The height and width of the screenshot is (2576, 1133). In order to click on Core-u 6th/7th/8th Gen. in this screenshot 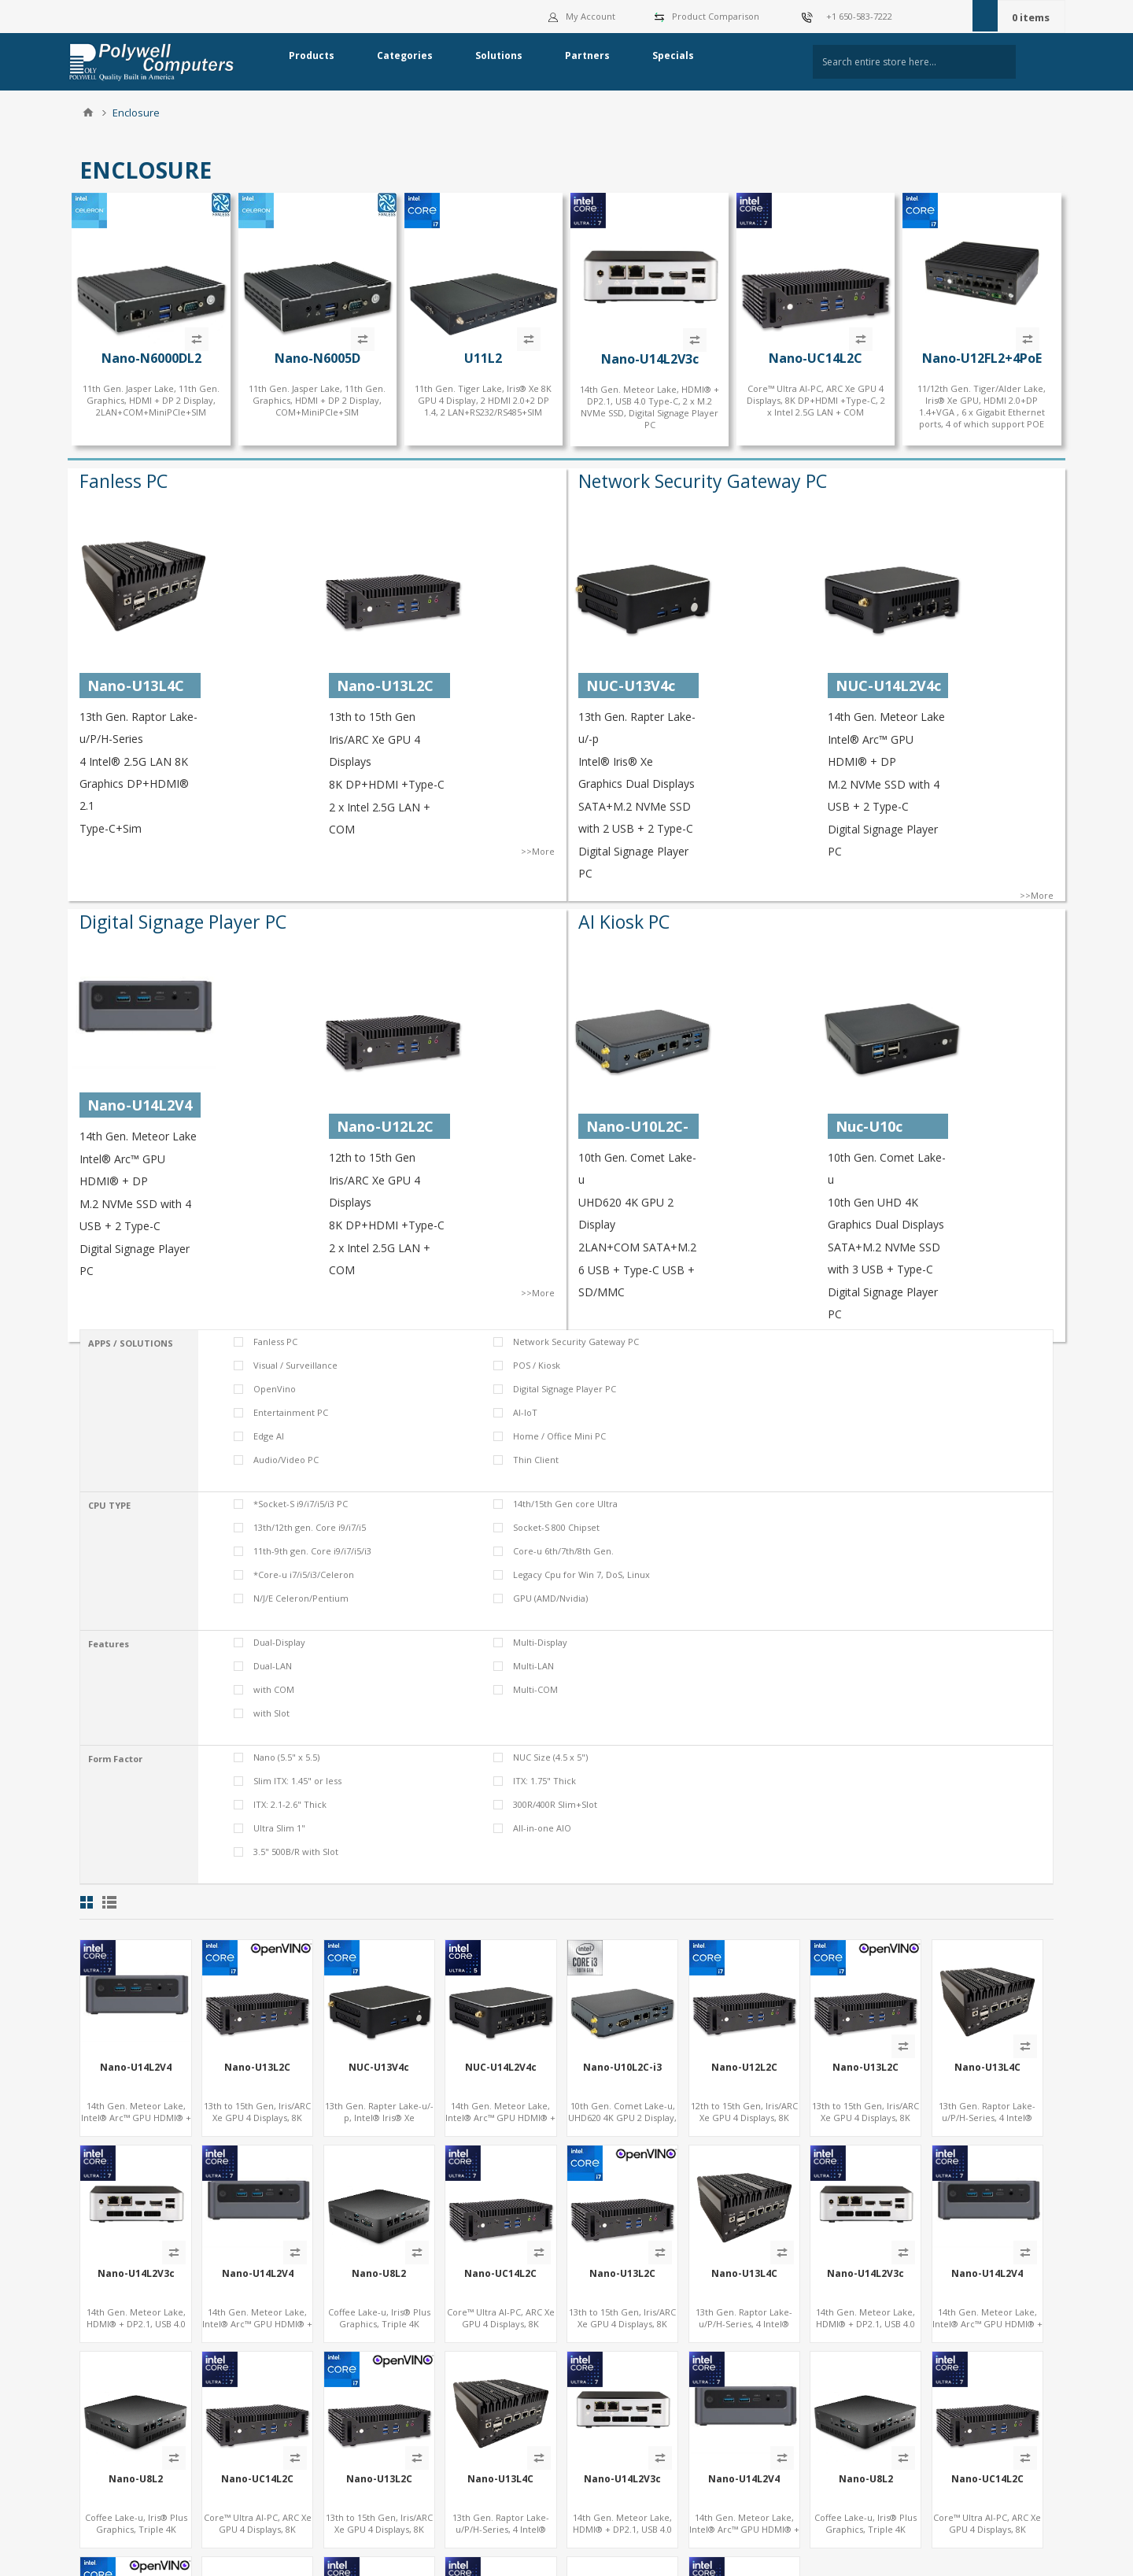, I will do `click(563, 1551)`.